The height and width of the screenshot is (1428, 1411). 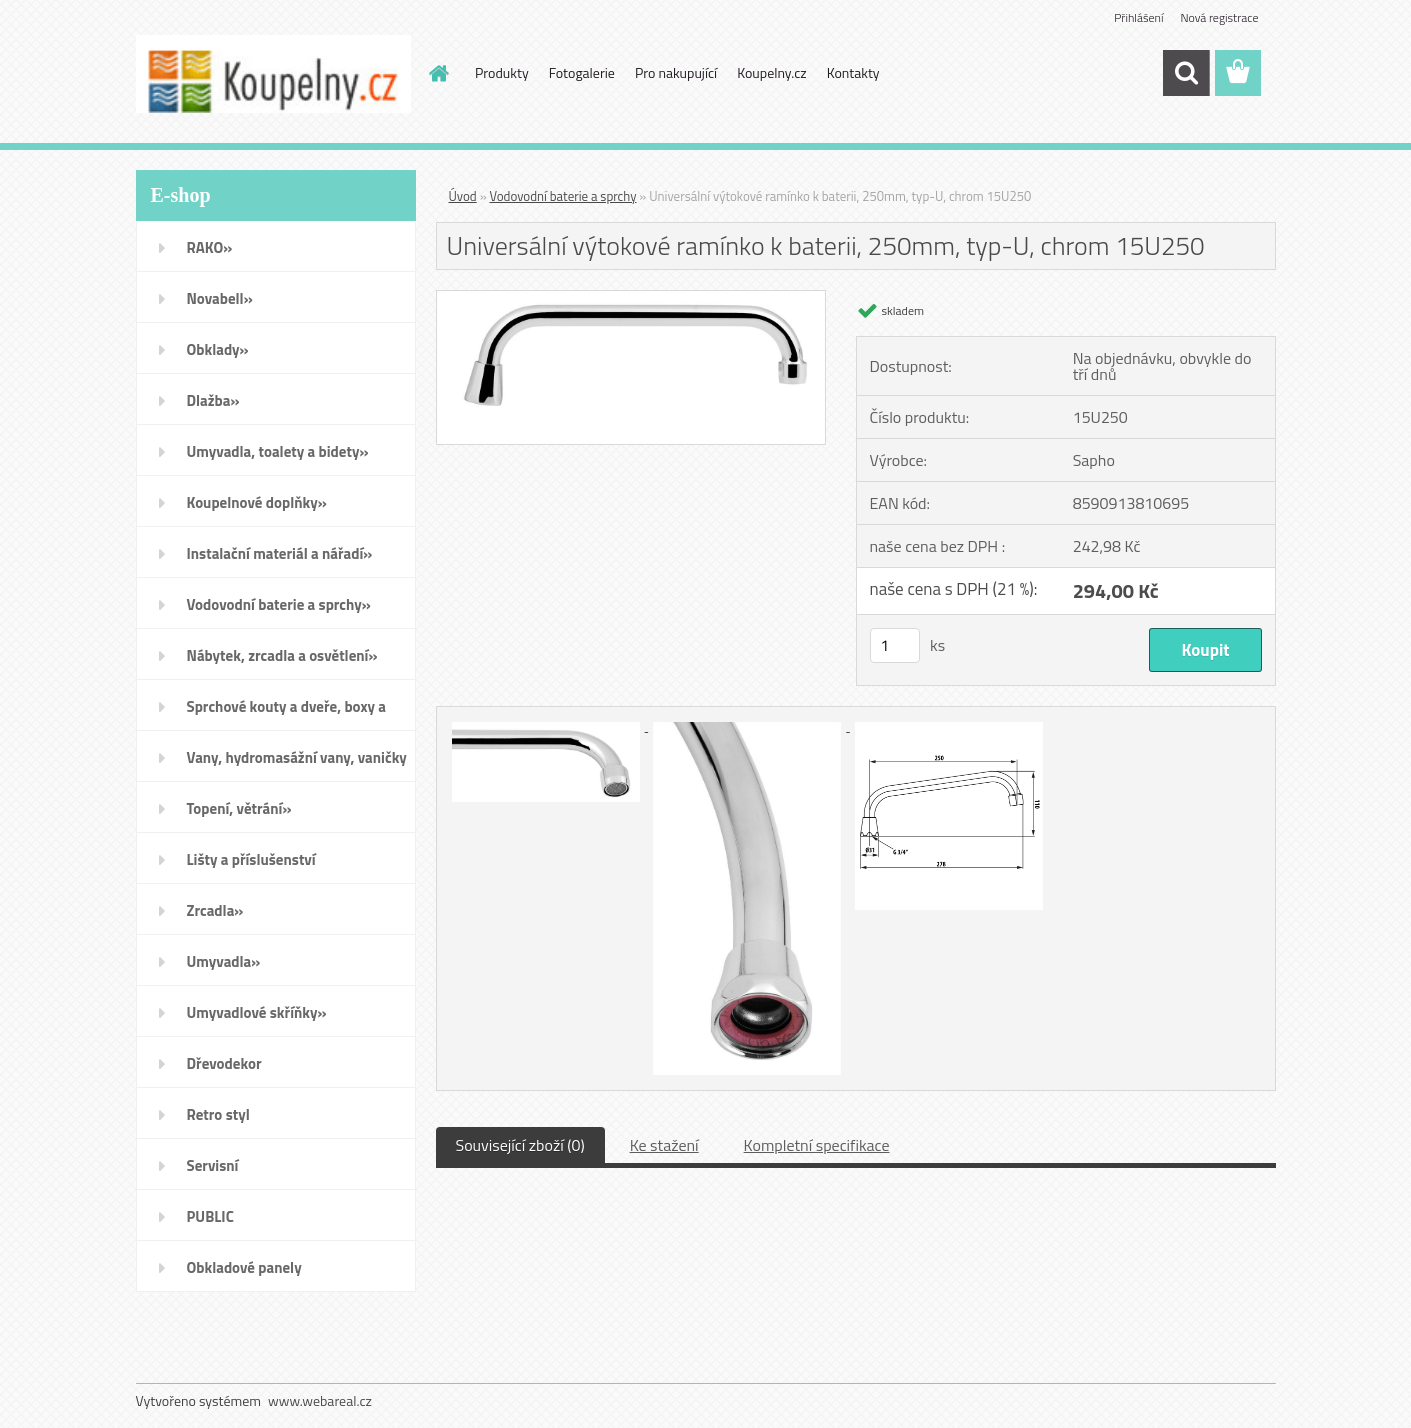 What do you see at coordinates (563, 196) in the screenshot?
I see `Vodovodní baterie a sprchy` at bounding box center [563, 196].